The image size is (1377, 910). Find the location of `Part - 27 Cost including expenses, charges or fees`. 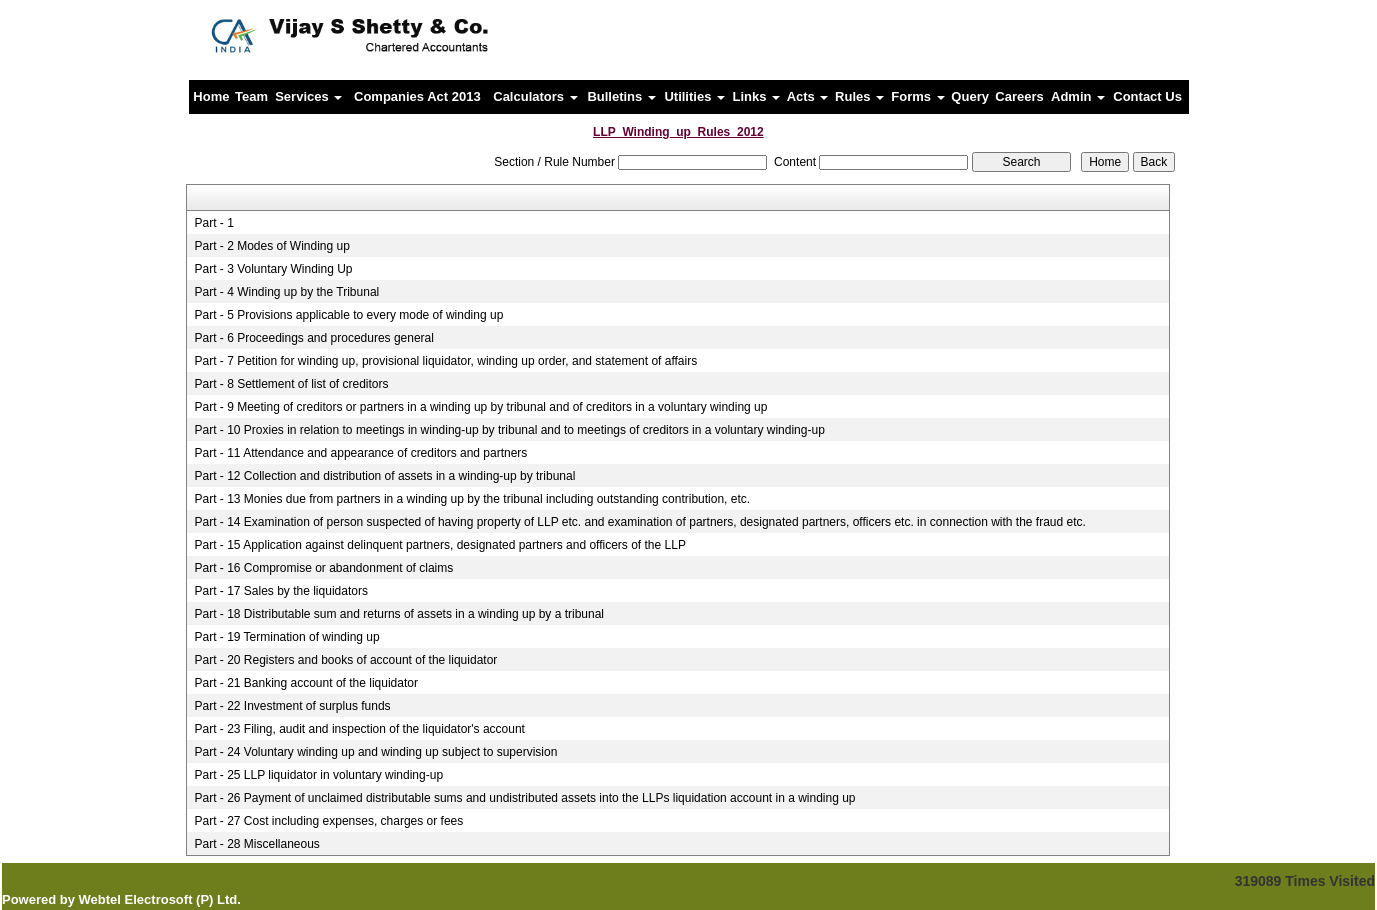

Part - 27 Cost including expenses, charges or fees is located at coordinates (328, 821).